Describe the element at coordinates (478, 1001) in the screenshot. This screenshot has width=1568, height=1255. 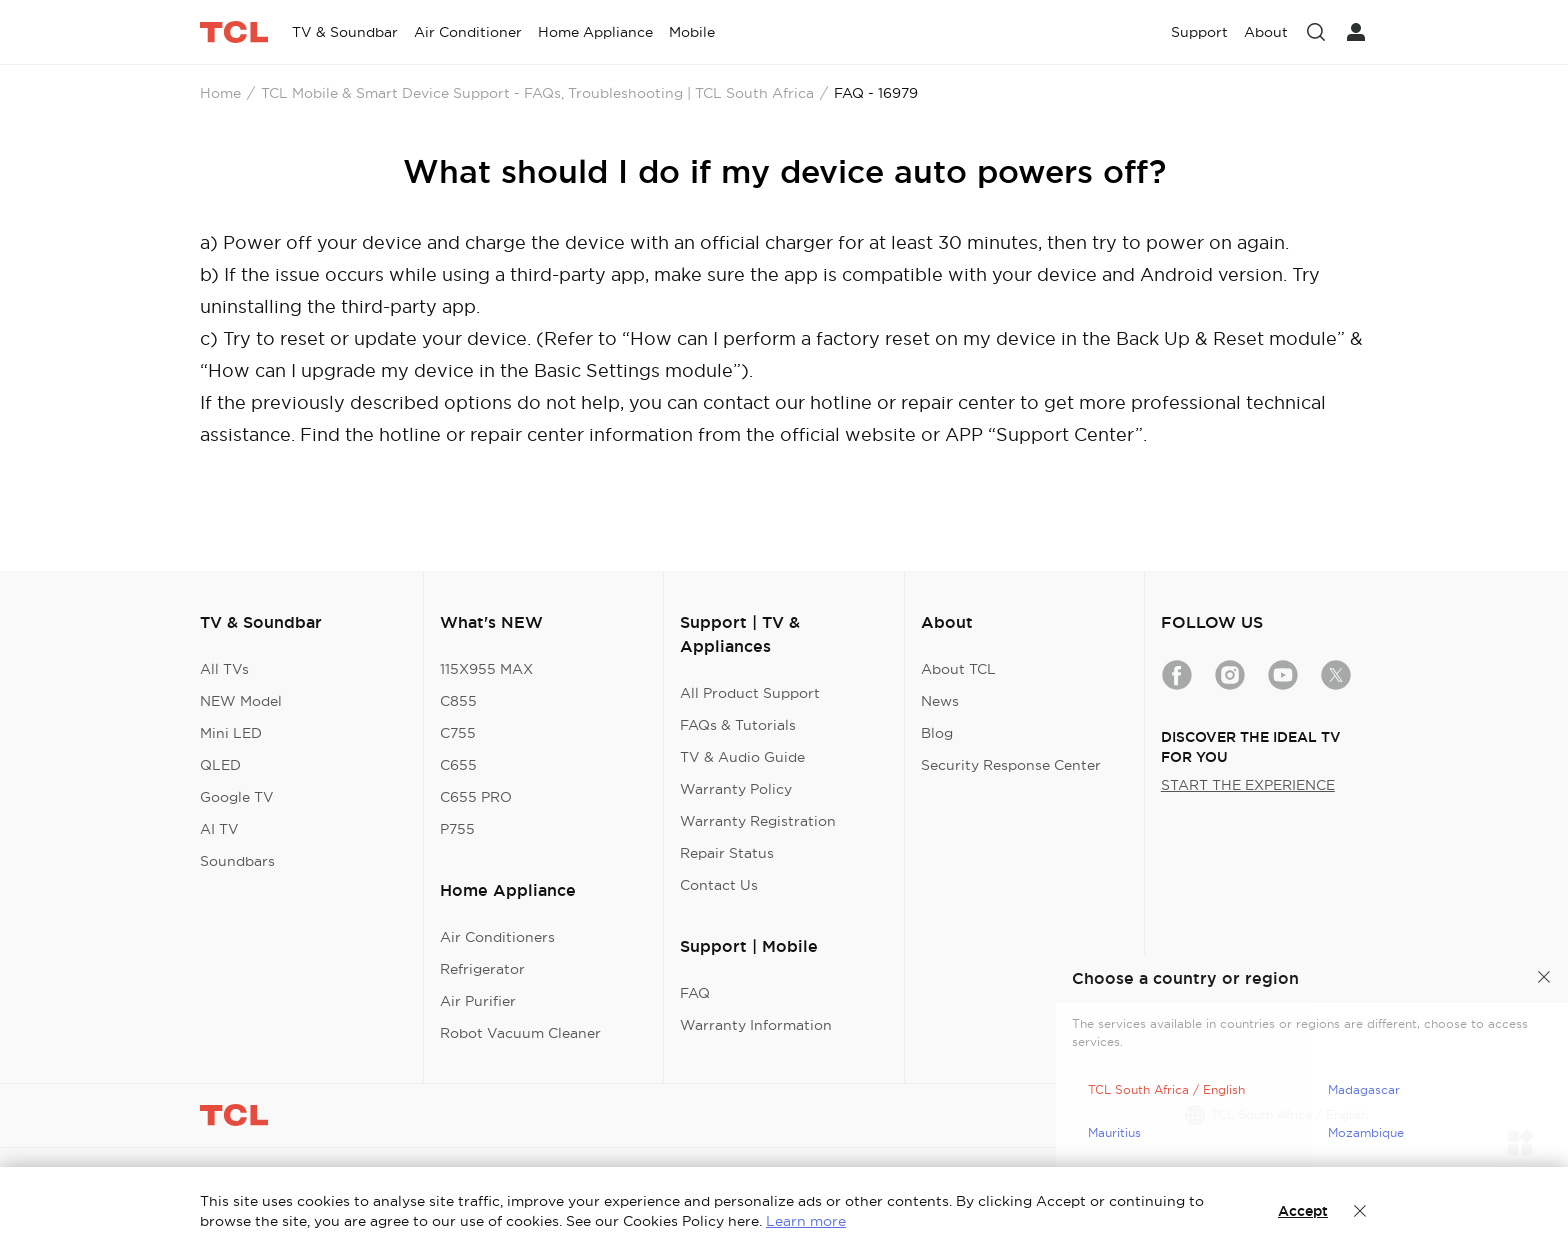
I see `Air Purifier` at that location.